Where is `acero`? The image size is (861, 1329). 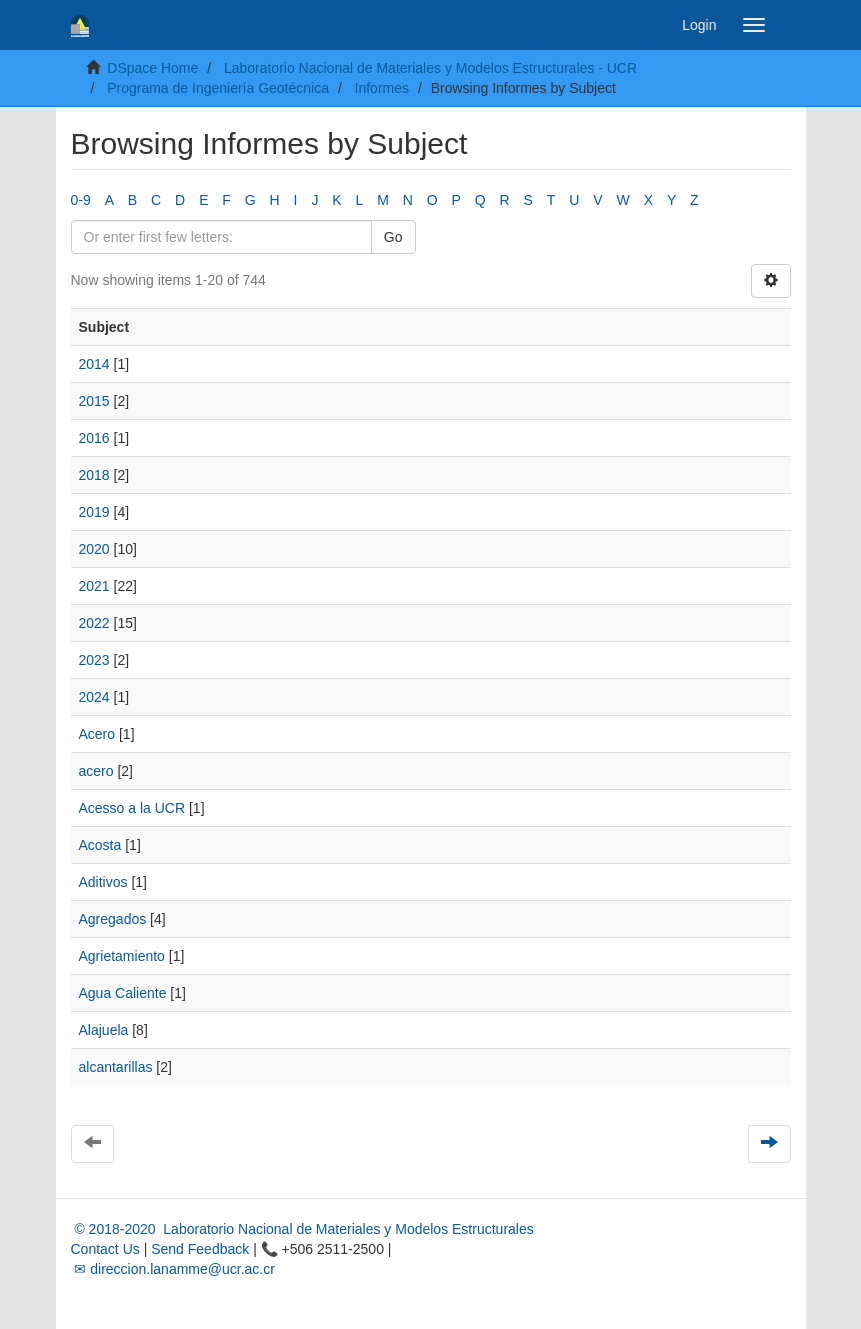 acero is located at coordinates (96, 771).